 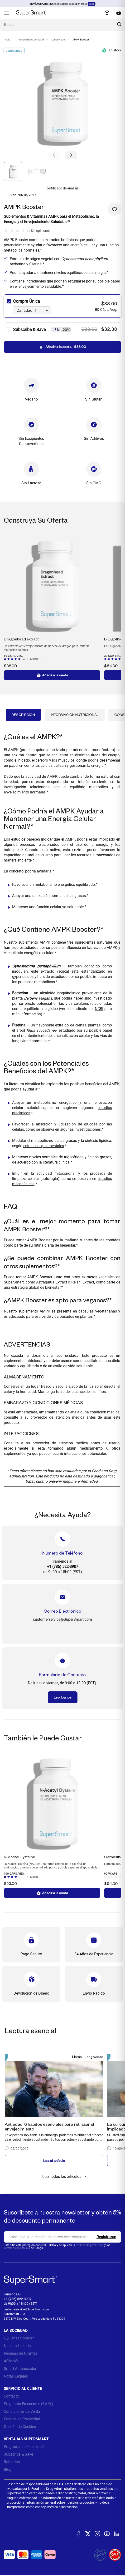 What do you see at coordinates (18, 2454) in the screenshot?
I see `Subscribe & Save` at bounding box center [18, 2454].